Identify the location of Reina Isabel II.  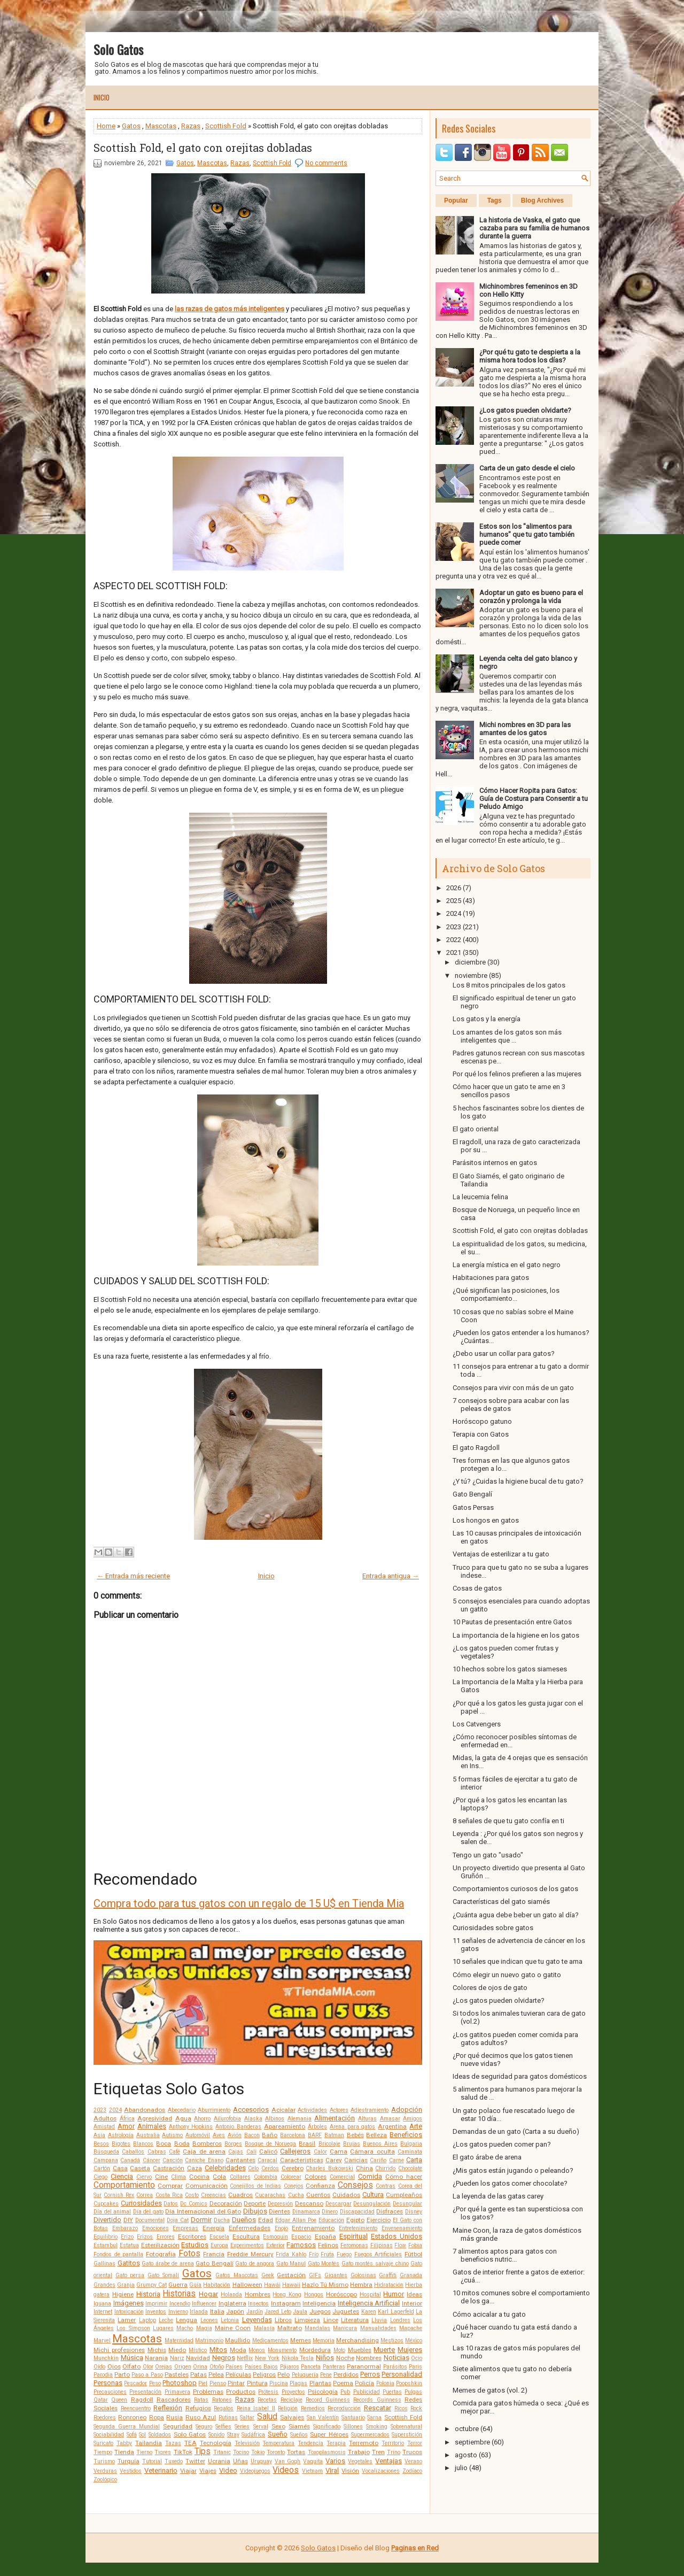
(256, 2408).